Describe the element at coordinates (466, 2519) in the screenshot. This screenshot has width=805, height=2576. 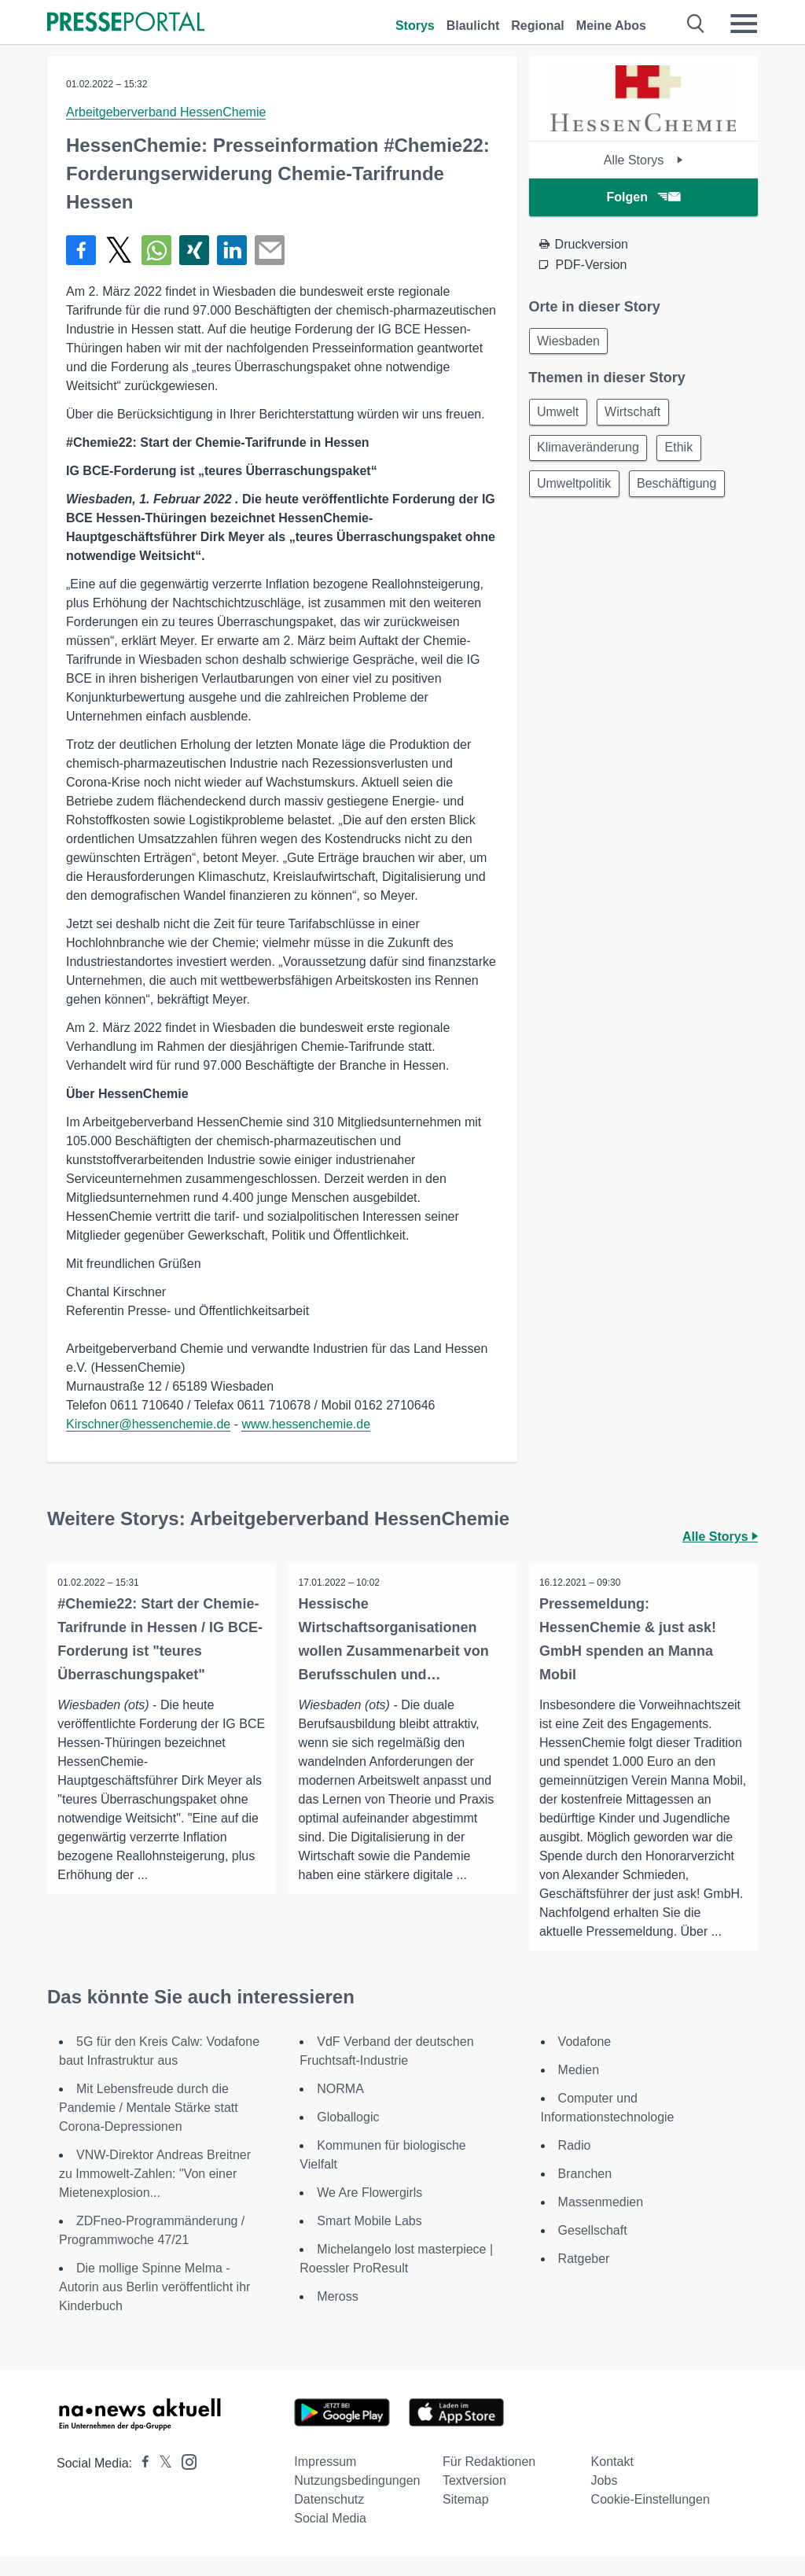
I see `Sitemap` at that location.